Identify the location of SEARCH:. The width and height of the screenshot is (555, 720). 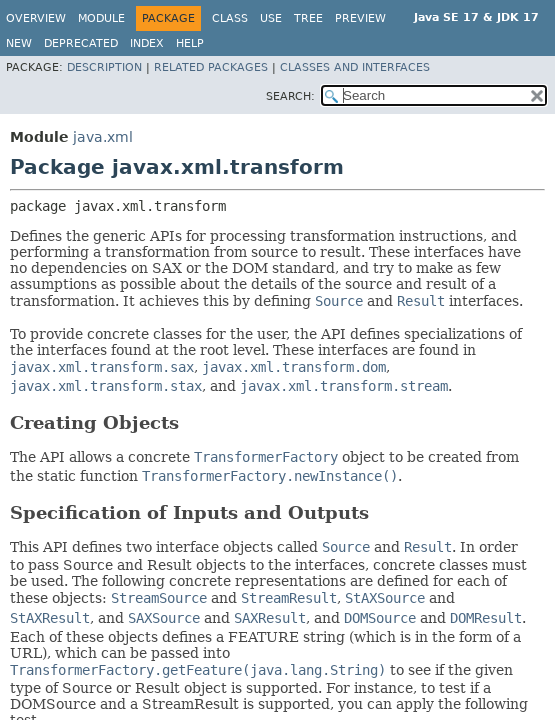
(290, 96).